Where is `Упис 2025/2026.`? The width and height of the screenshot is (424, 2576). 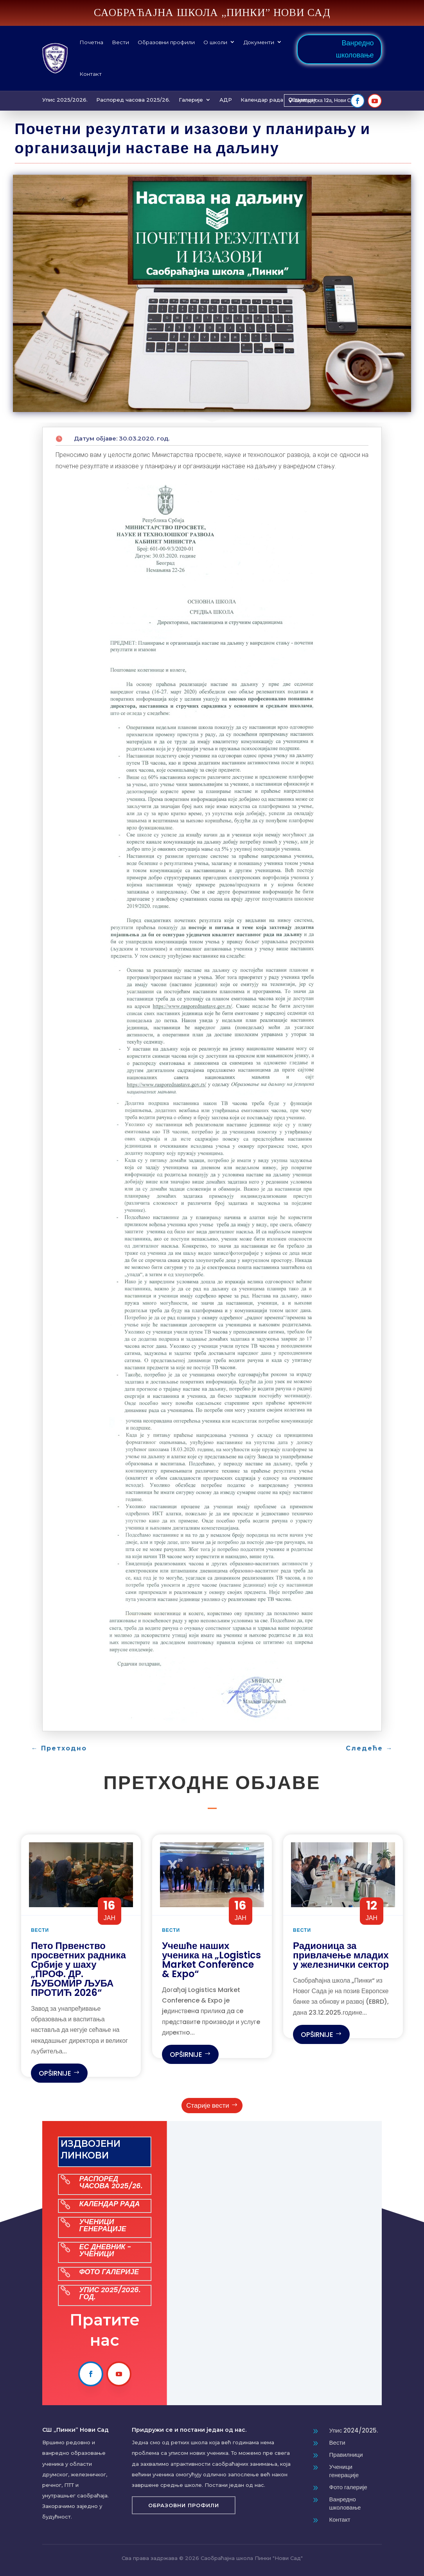 Упис 2025/2026. is located at coordinates (65, 100).